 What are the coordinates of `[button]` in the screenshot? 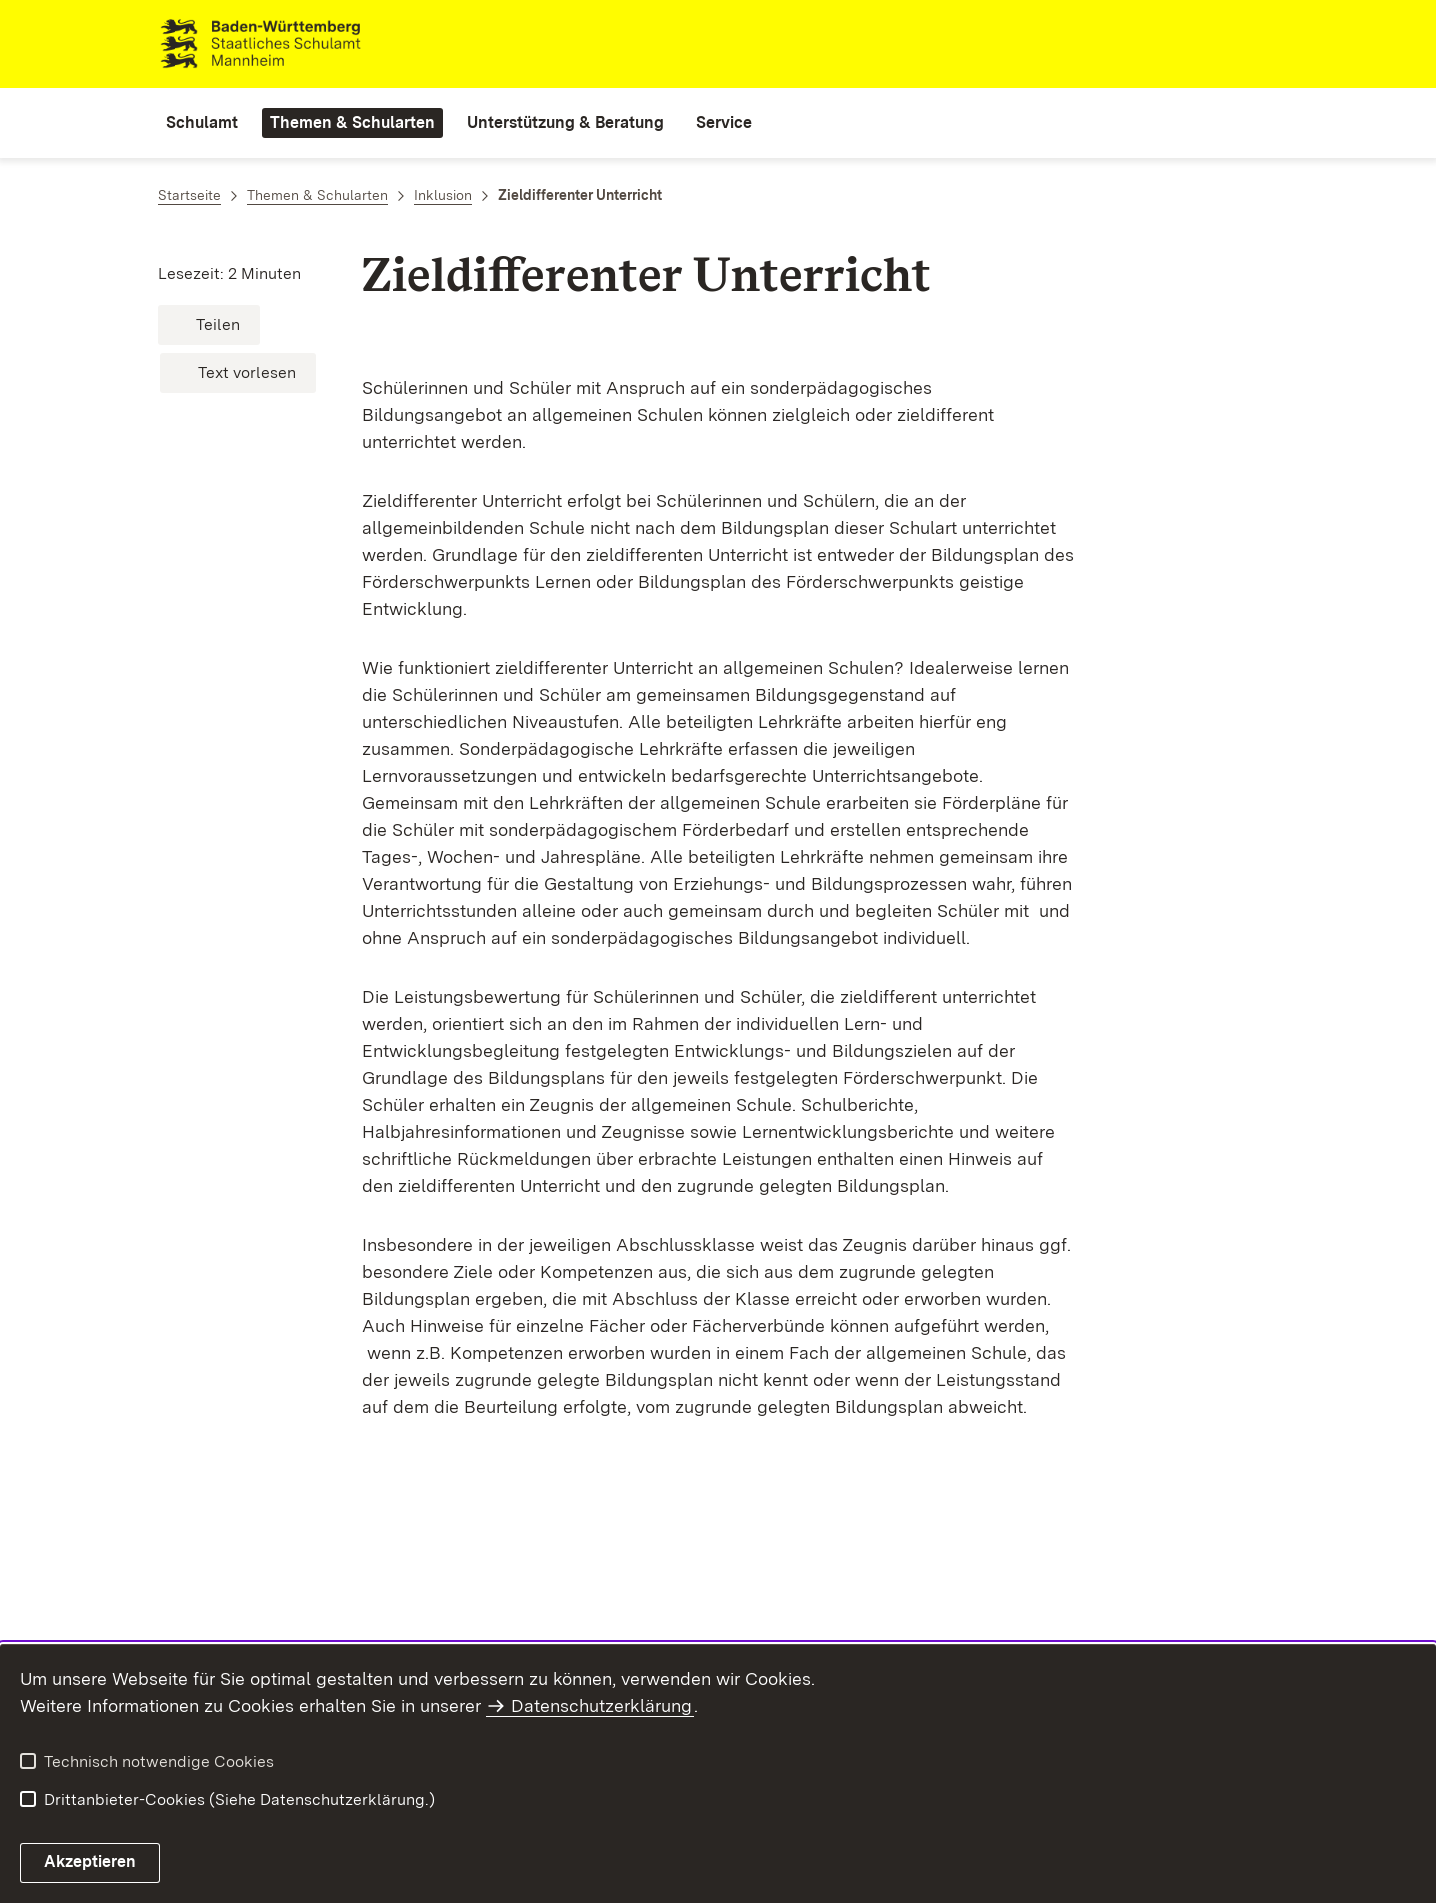 It's located at (209, 325).